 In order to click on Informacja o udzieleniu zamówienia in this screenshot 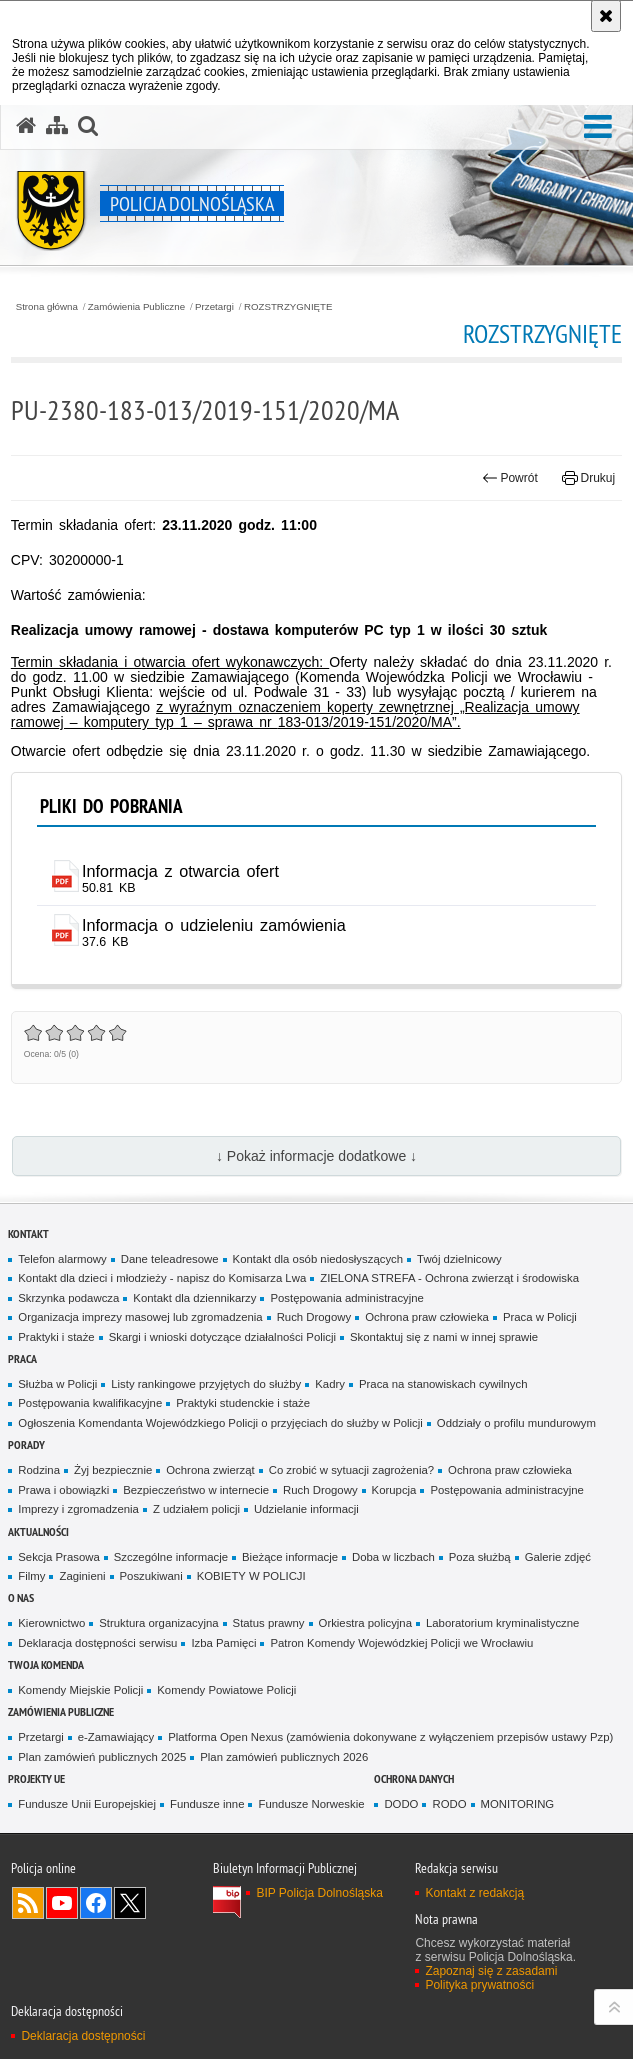, I will do `click(215, 925)`.